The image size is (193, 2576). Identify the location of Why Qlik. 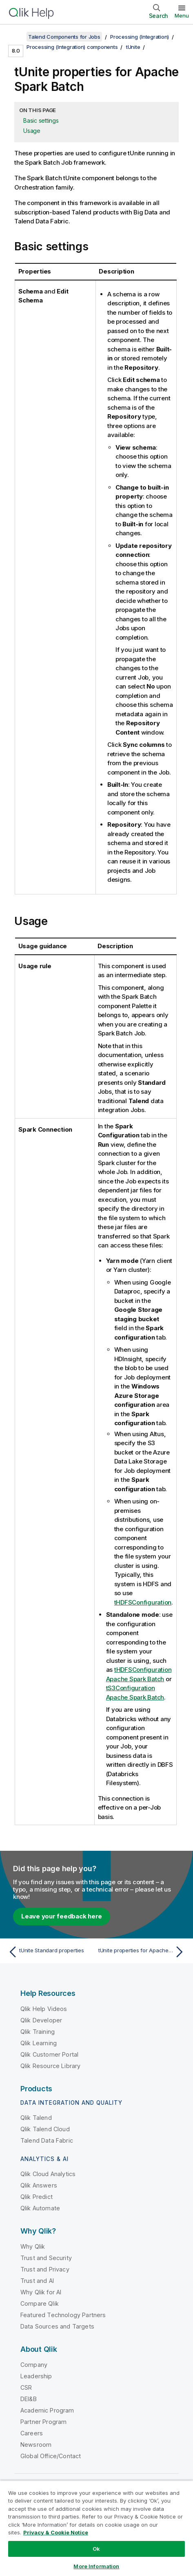
(32, 2246).